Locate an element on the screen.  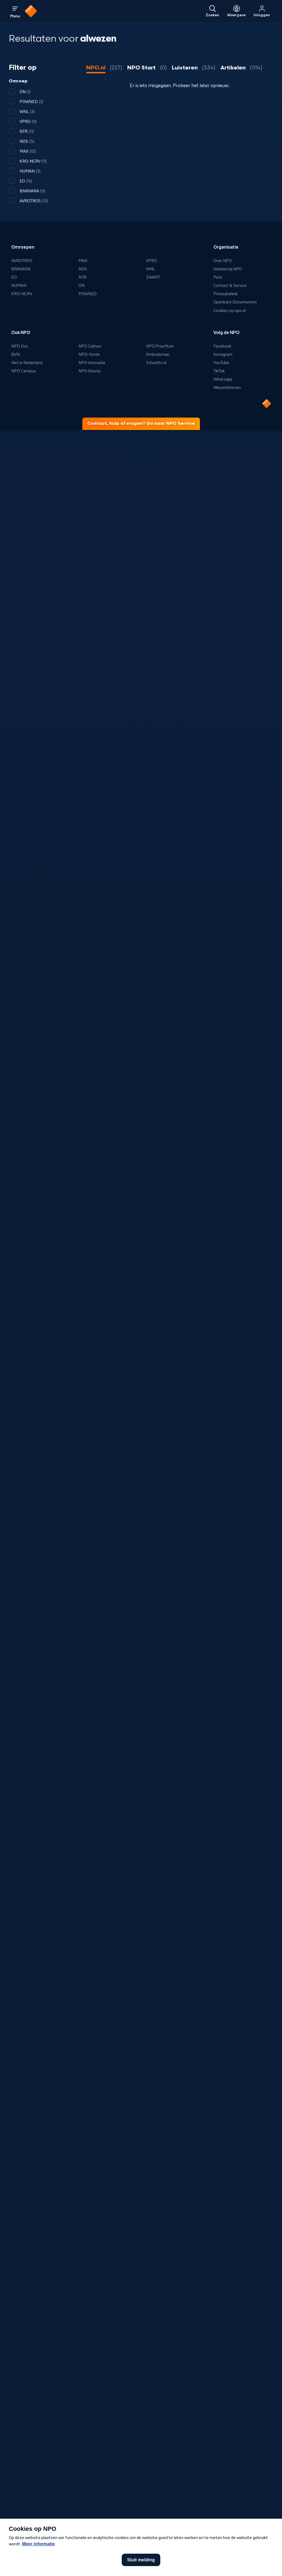
HUMAN is located at coordinates (18, 285).